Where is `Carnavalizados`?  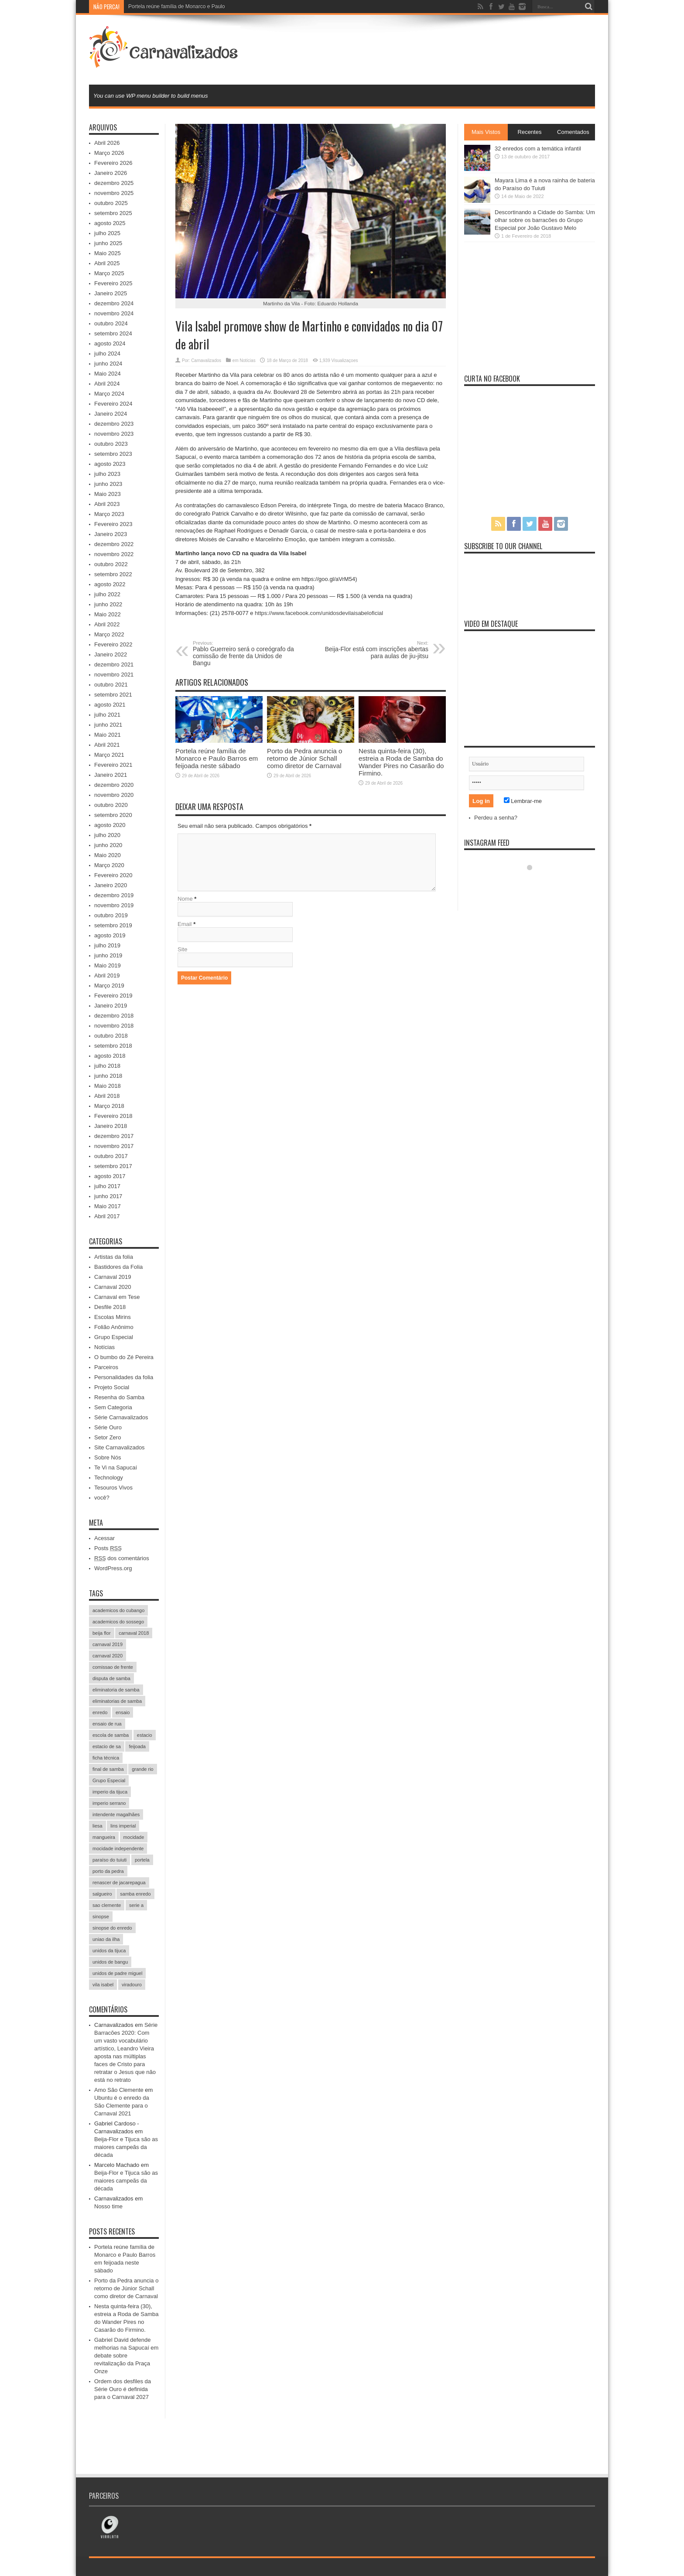
Carnavalizados is located at coordinates (206, 360).